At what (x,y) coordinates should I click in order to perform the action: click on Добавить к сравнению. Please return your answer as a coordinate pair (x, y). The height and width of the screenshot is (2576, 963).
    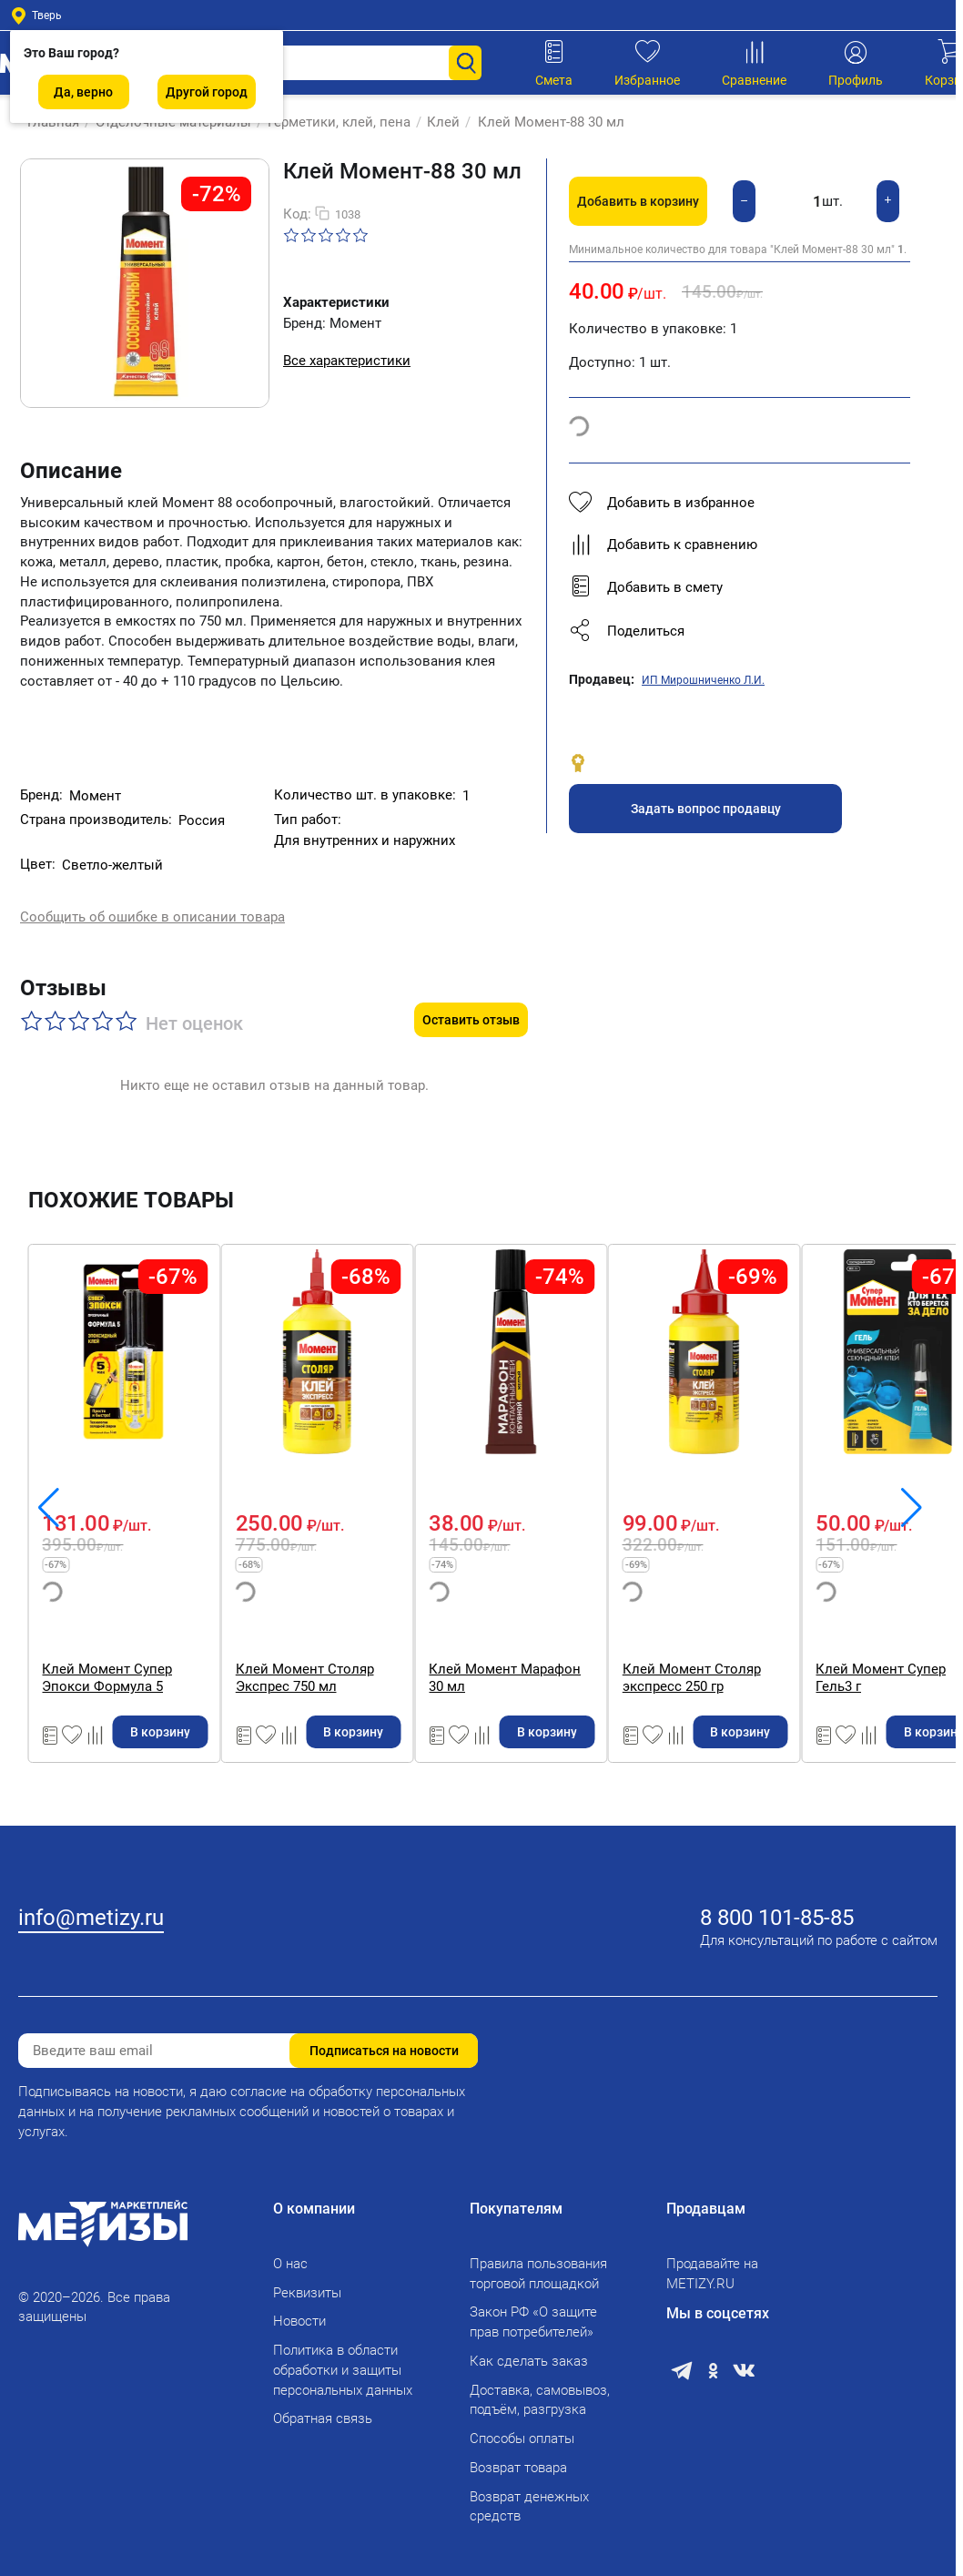
    Looking at the image, I should click on (663, 544).